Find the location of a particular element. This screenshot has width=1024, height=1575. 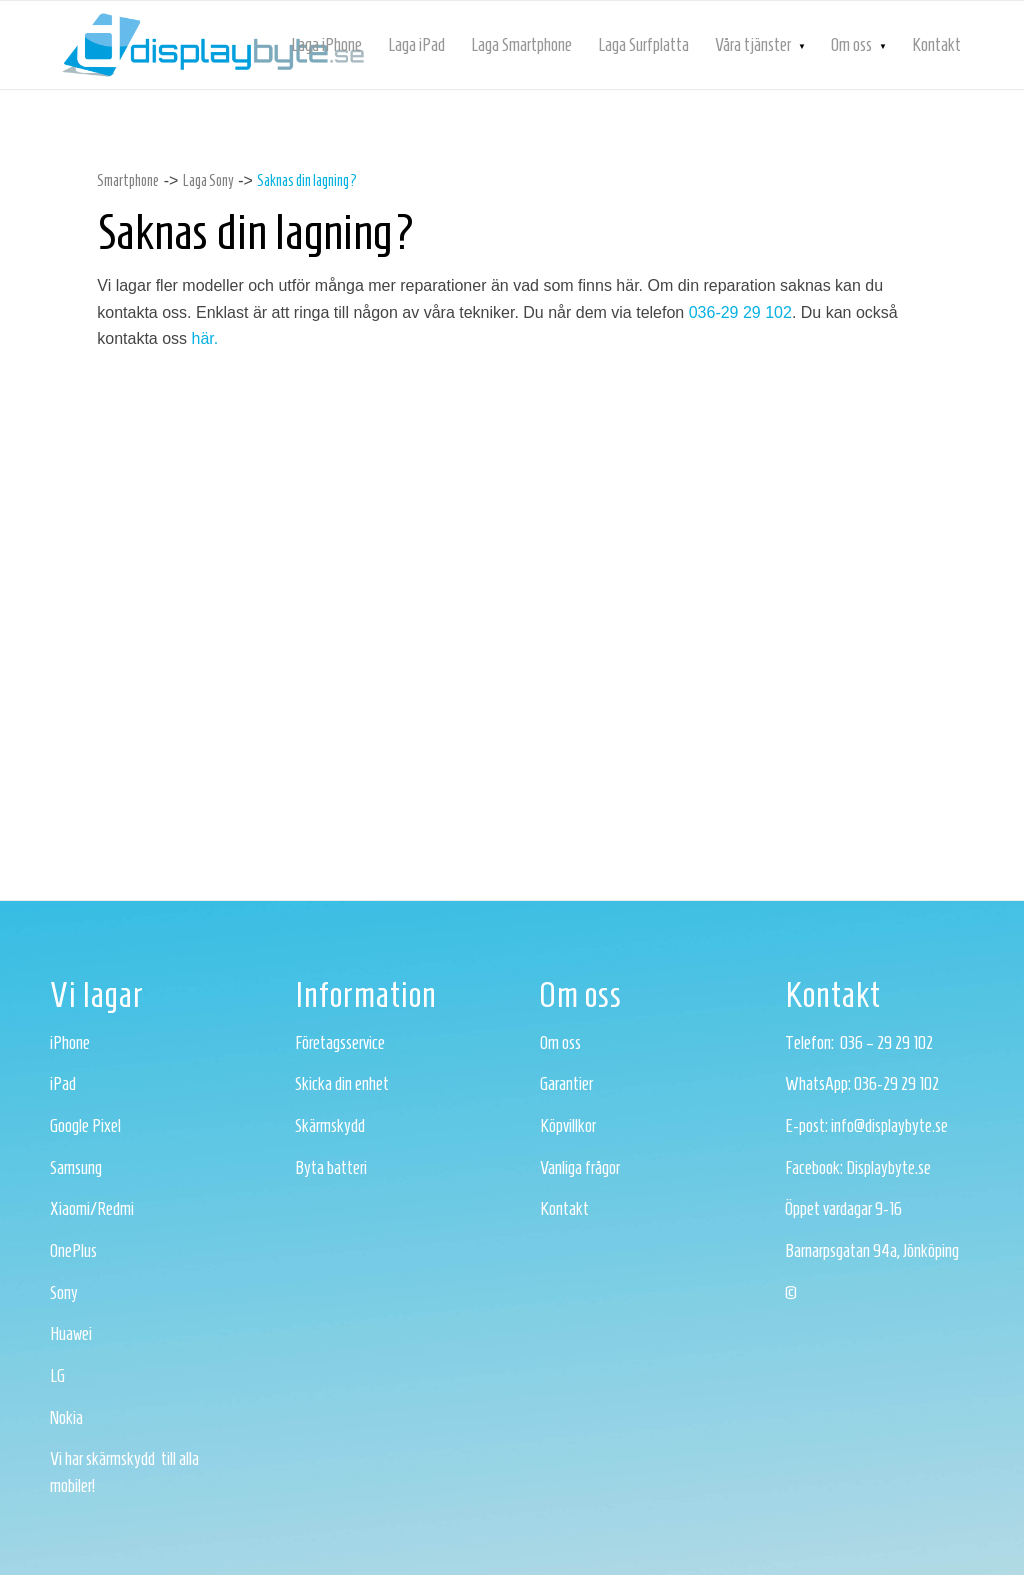

Om oss is located at coordinates (560, 1043).